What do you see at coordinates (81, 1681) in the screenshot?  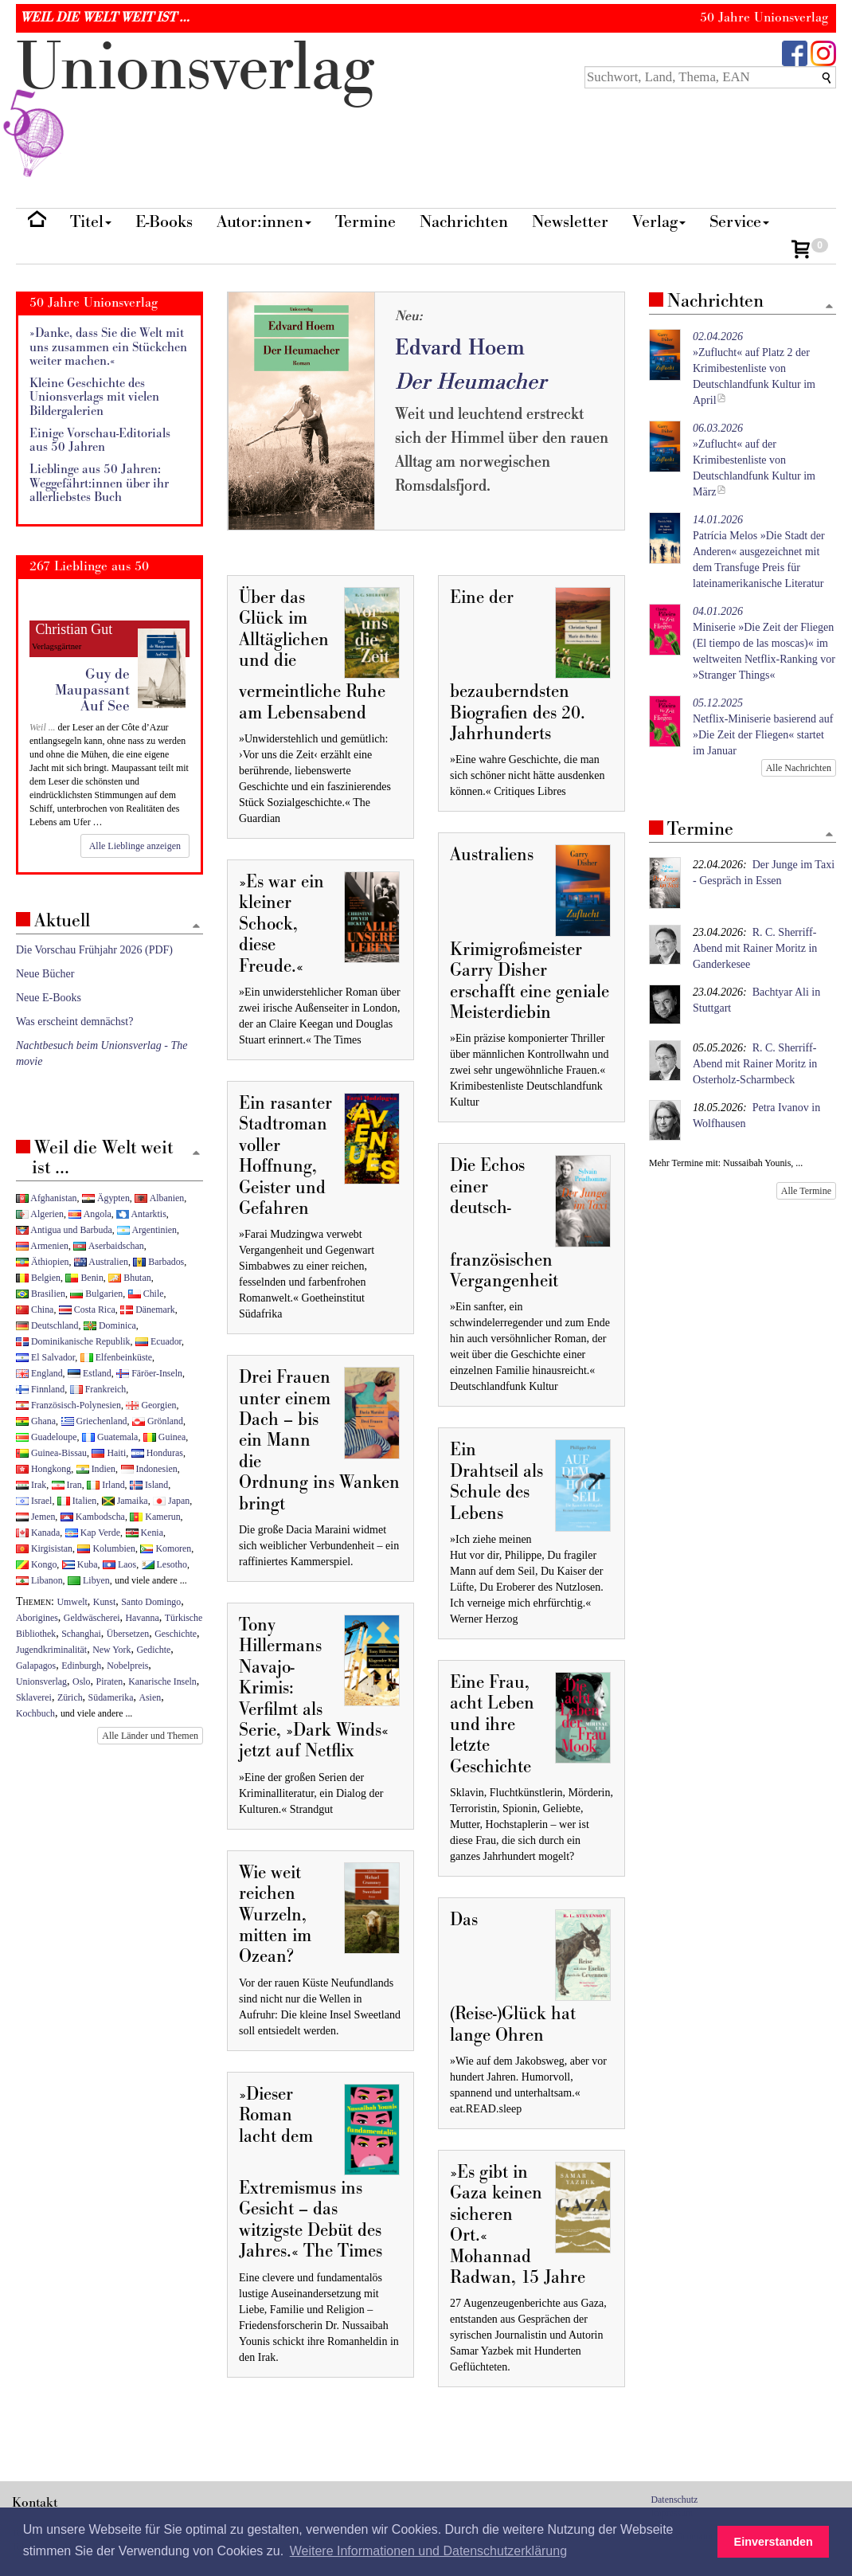 I see `Oslo` at bounding box center [81, 1681].